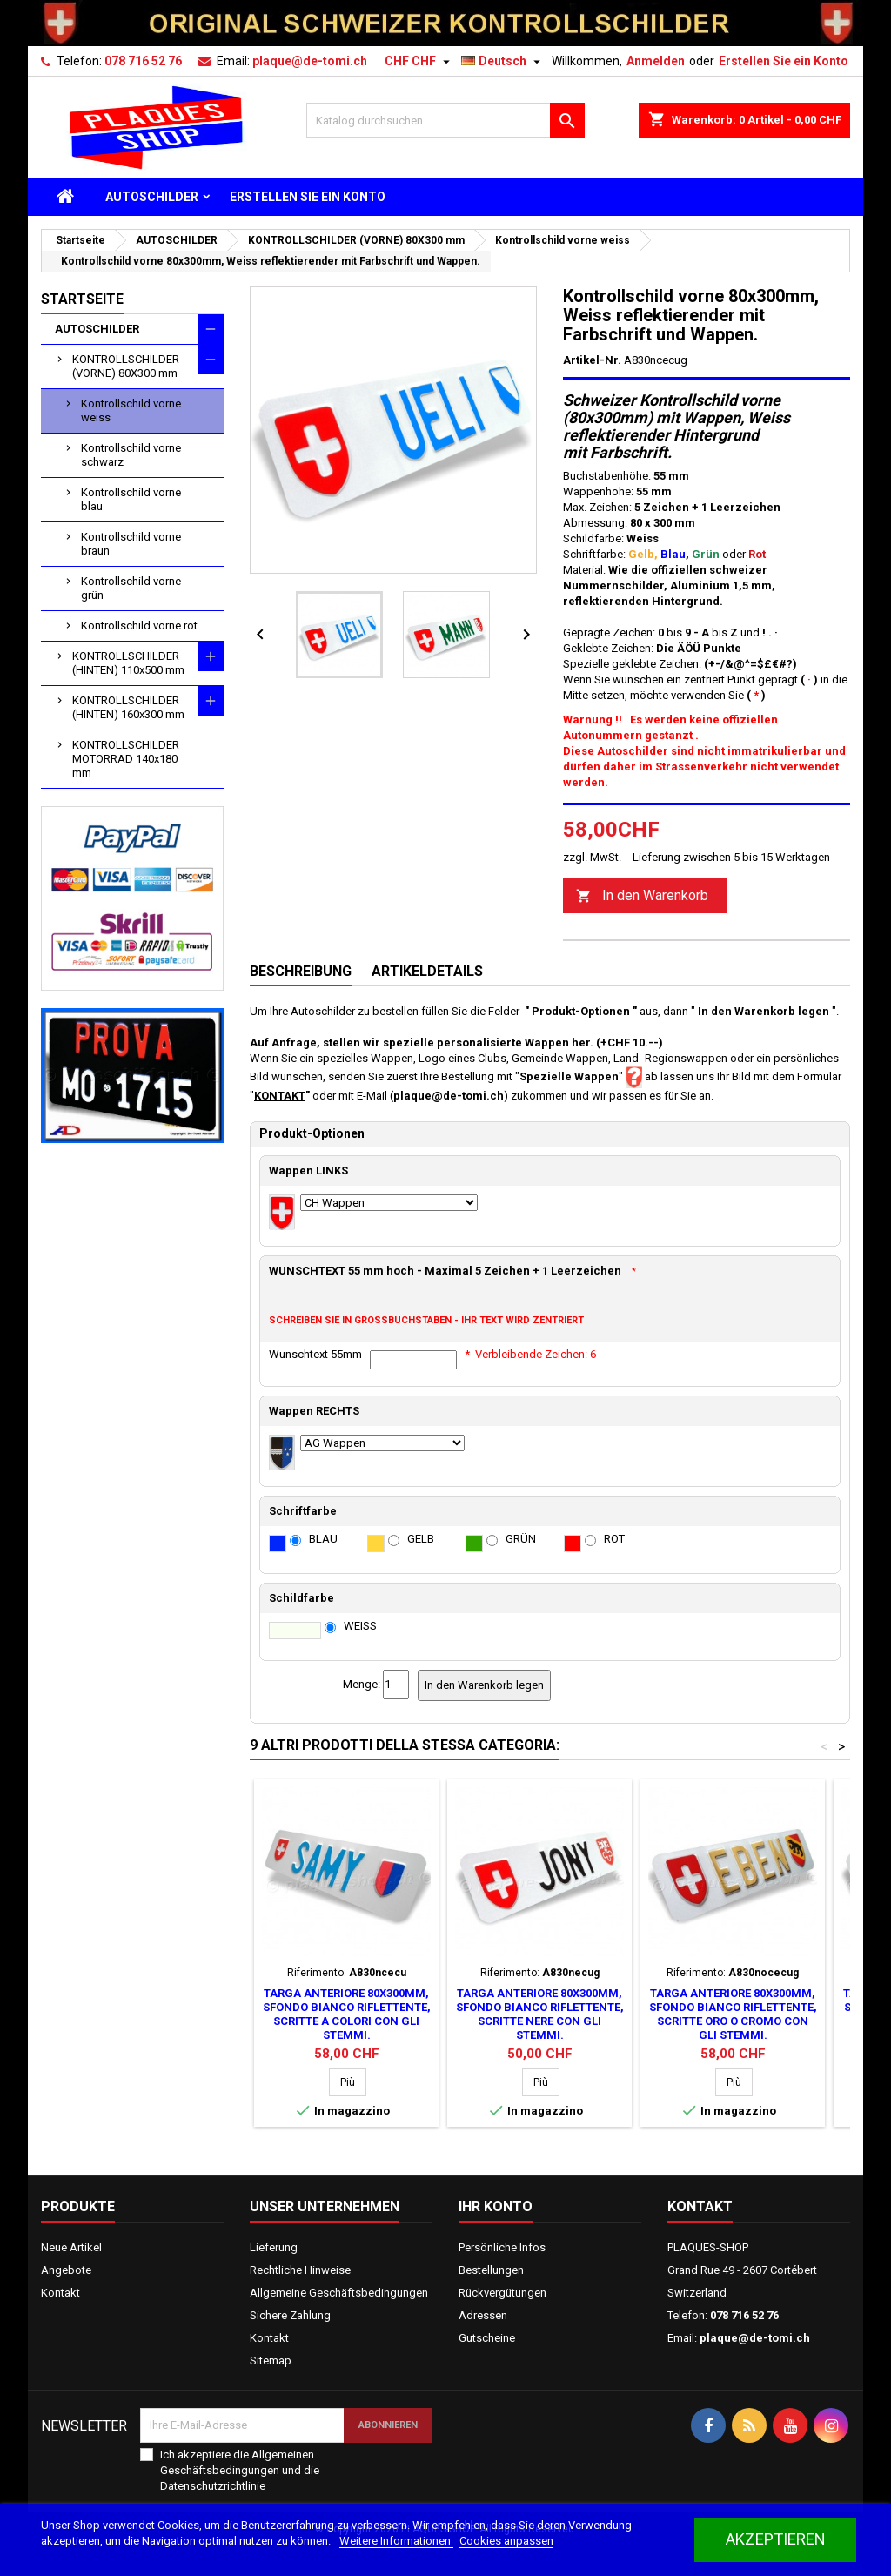 Image resolution: width=891 pixels, height=2576 pixels. What do you see at coordinates (301, 971) in the screenshot?
I see `Beschreibung [tab]` at bounding box center [301, 971].